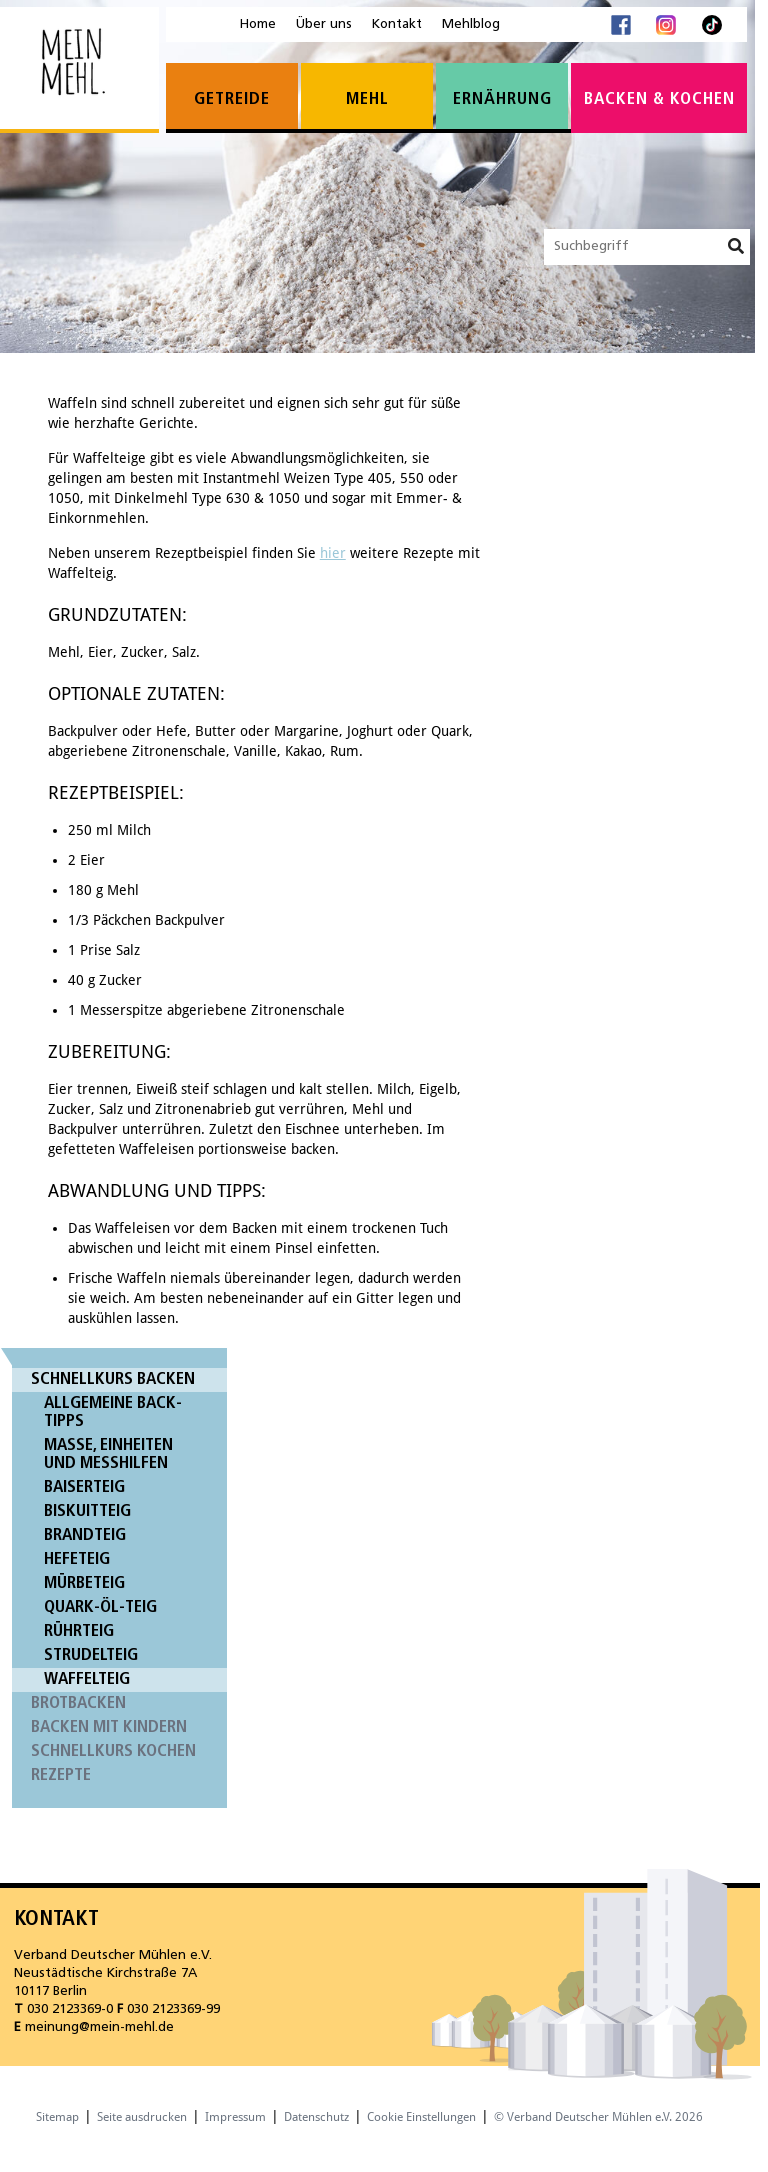  What do you see at coordinates (235, 2117) in the screenshot?
I see `Impressum` at bounding box center [235, 2117].